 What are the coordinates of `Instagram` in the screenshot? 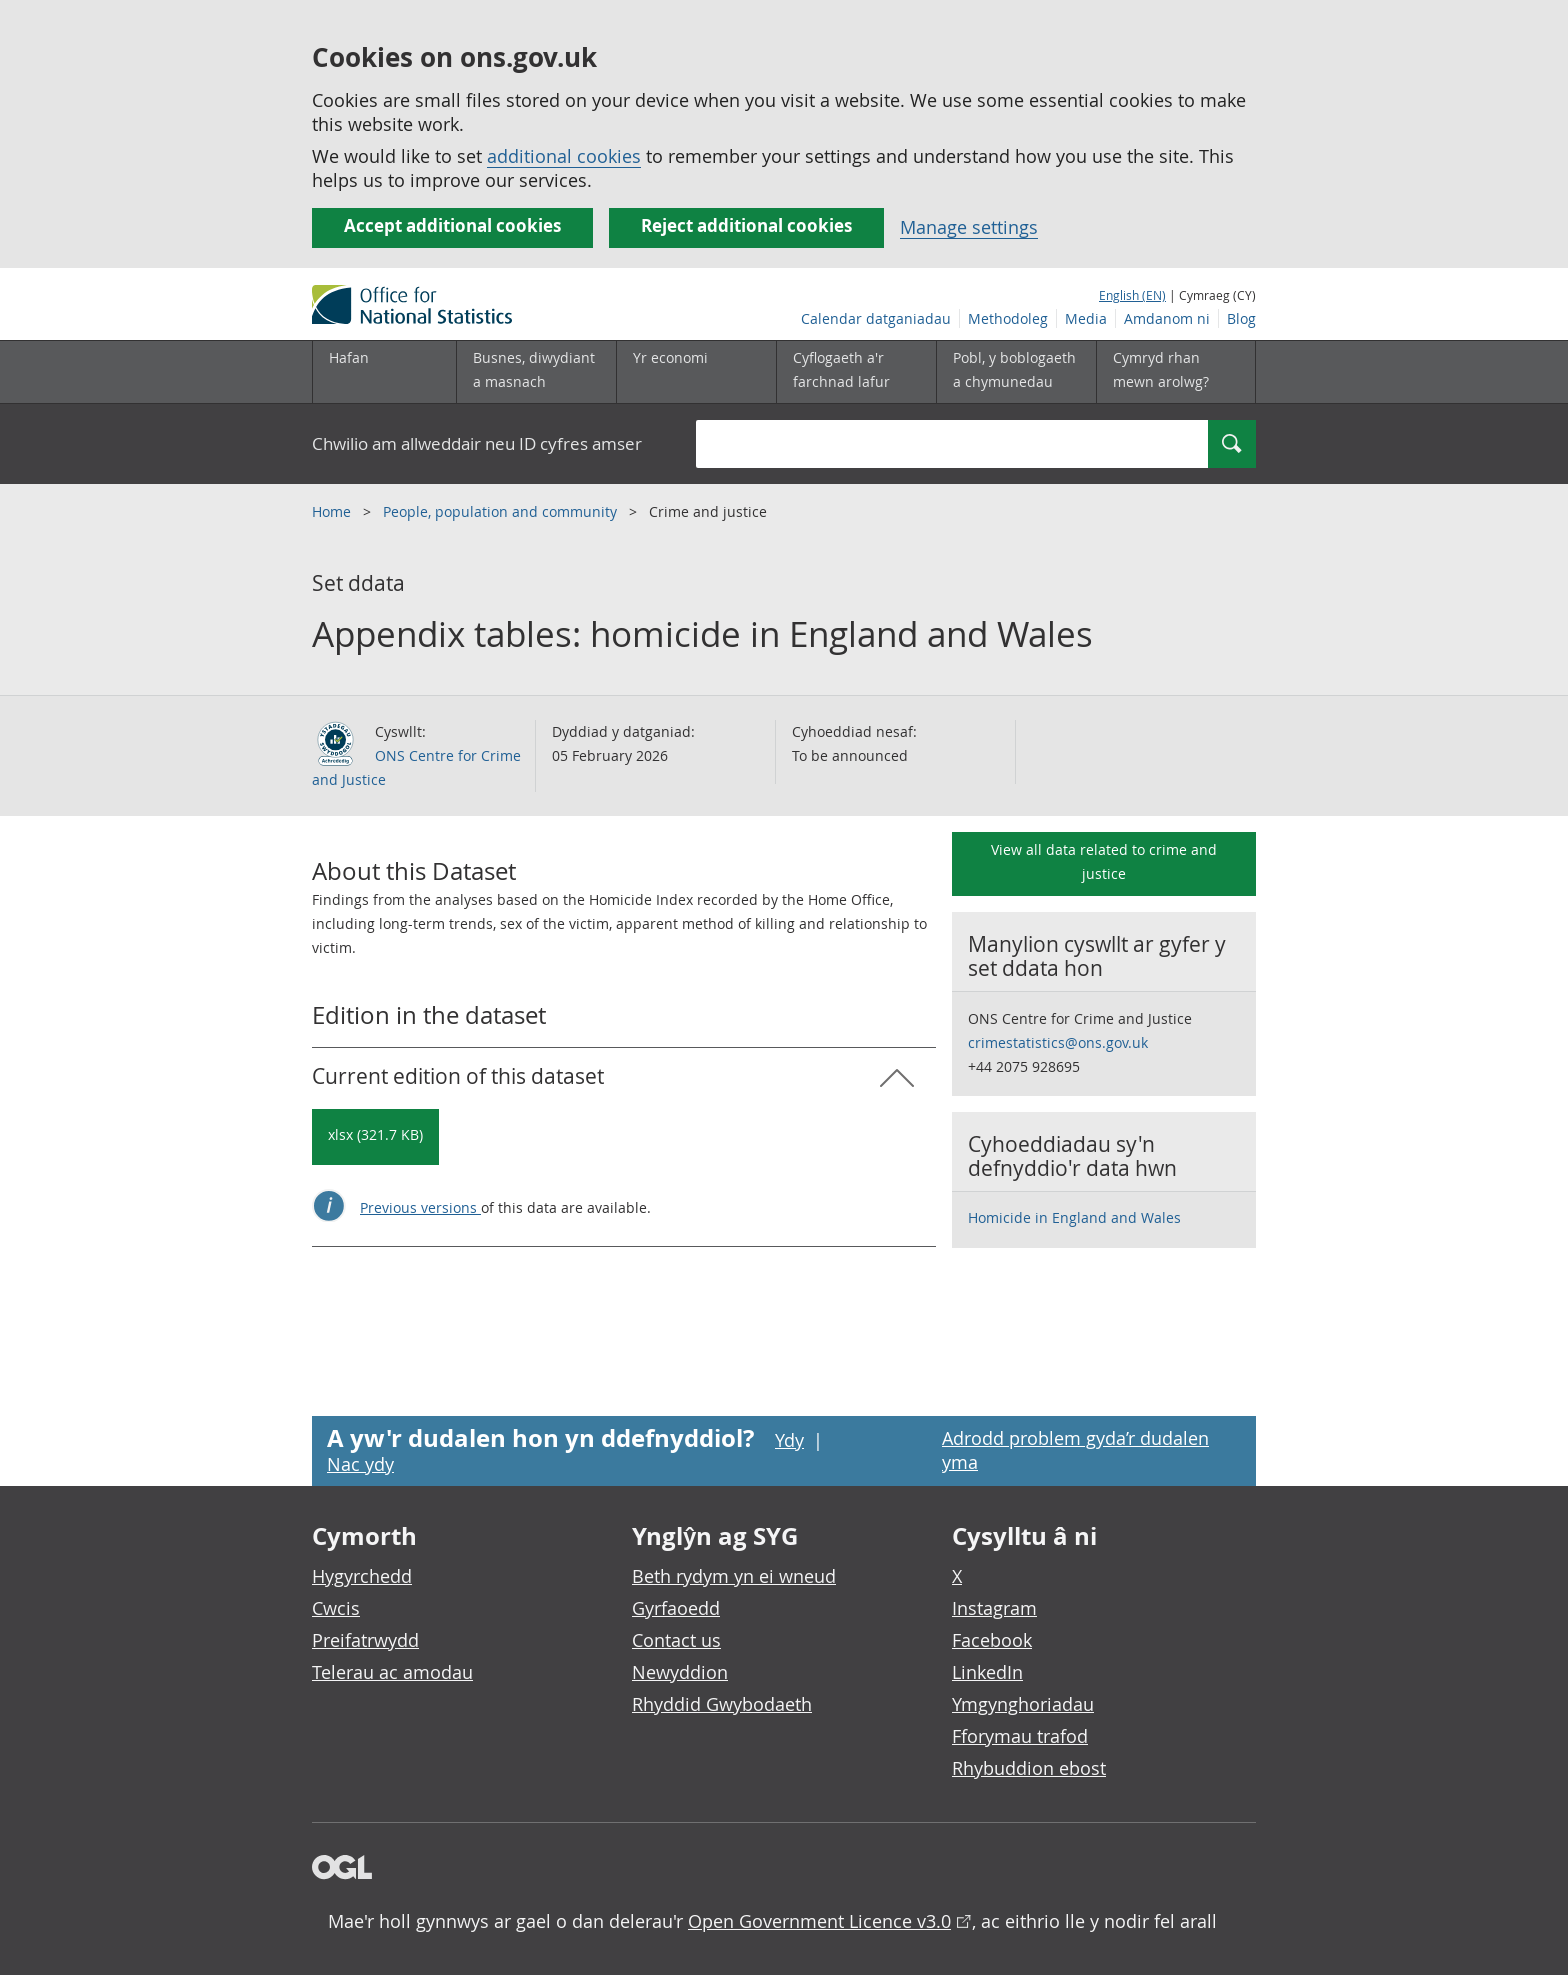 It's located at (994, 1608).